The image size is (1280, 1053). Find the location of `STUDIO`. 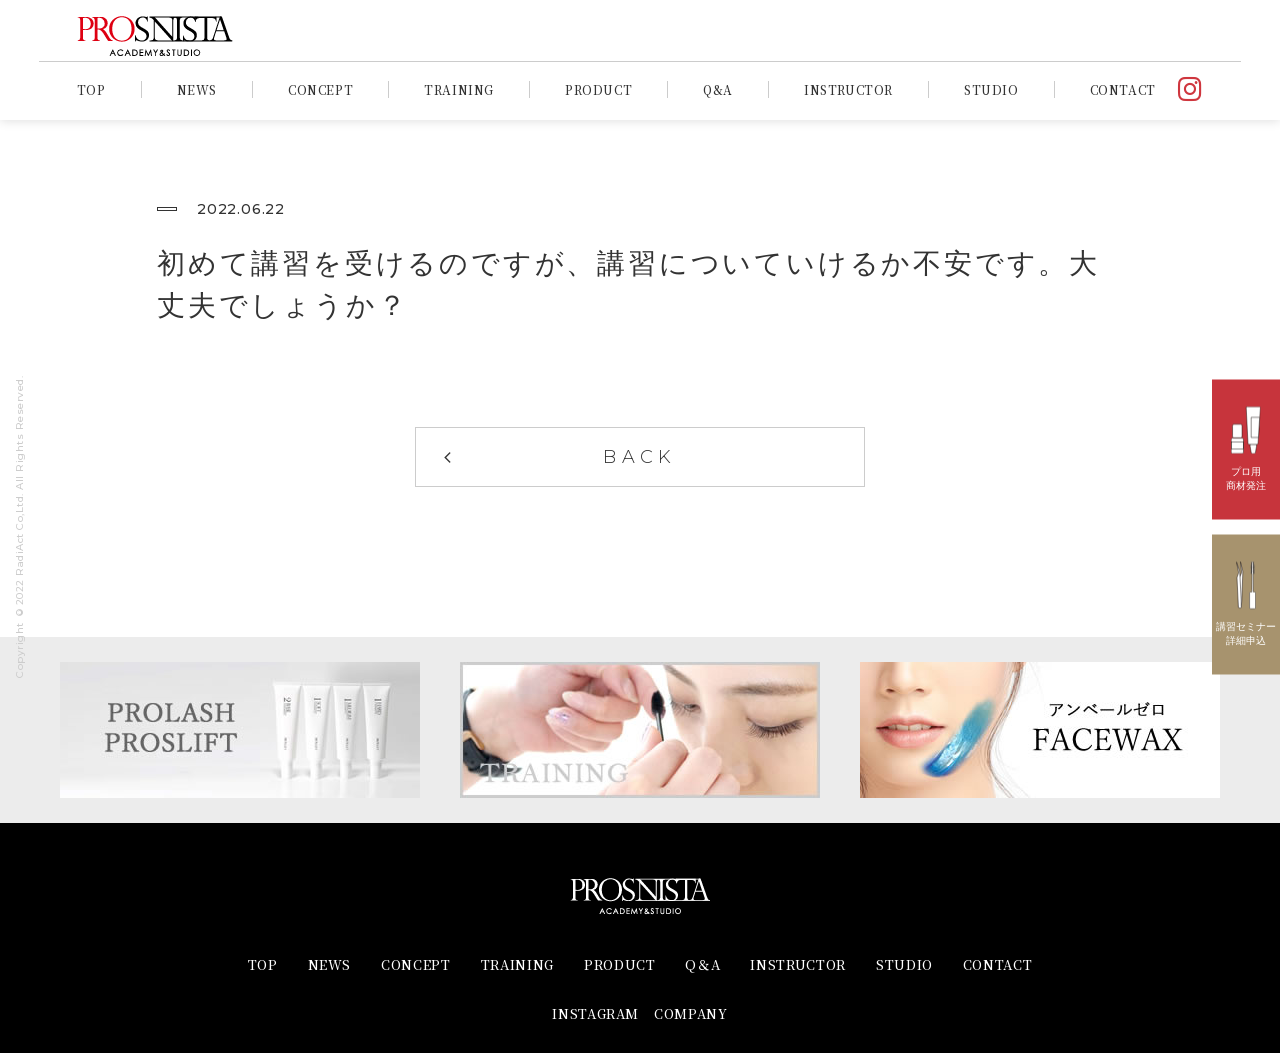

STUDIO is located at coordinates (991, 89).